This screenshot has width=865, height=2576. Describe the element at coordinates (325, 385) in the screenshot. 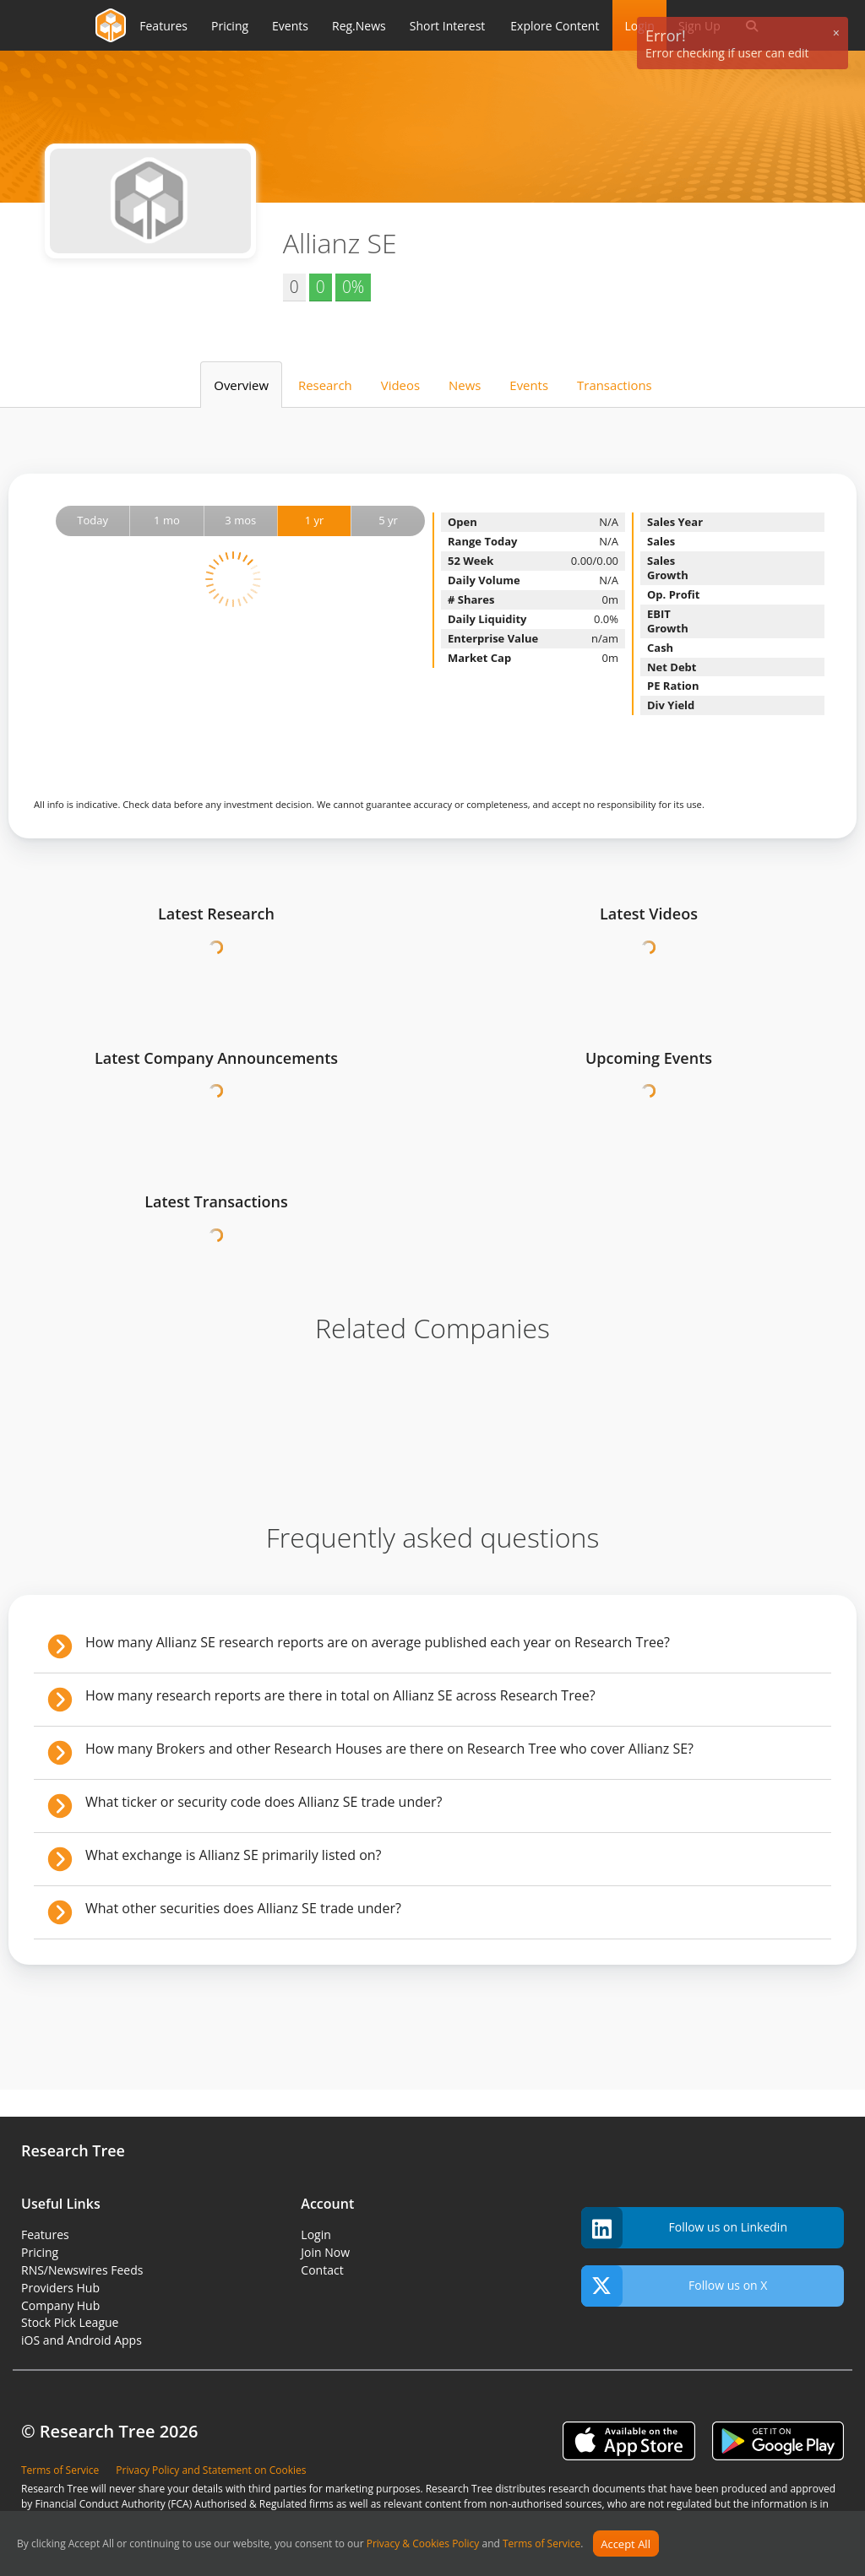

I see `Research` at that location.